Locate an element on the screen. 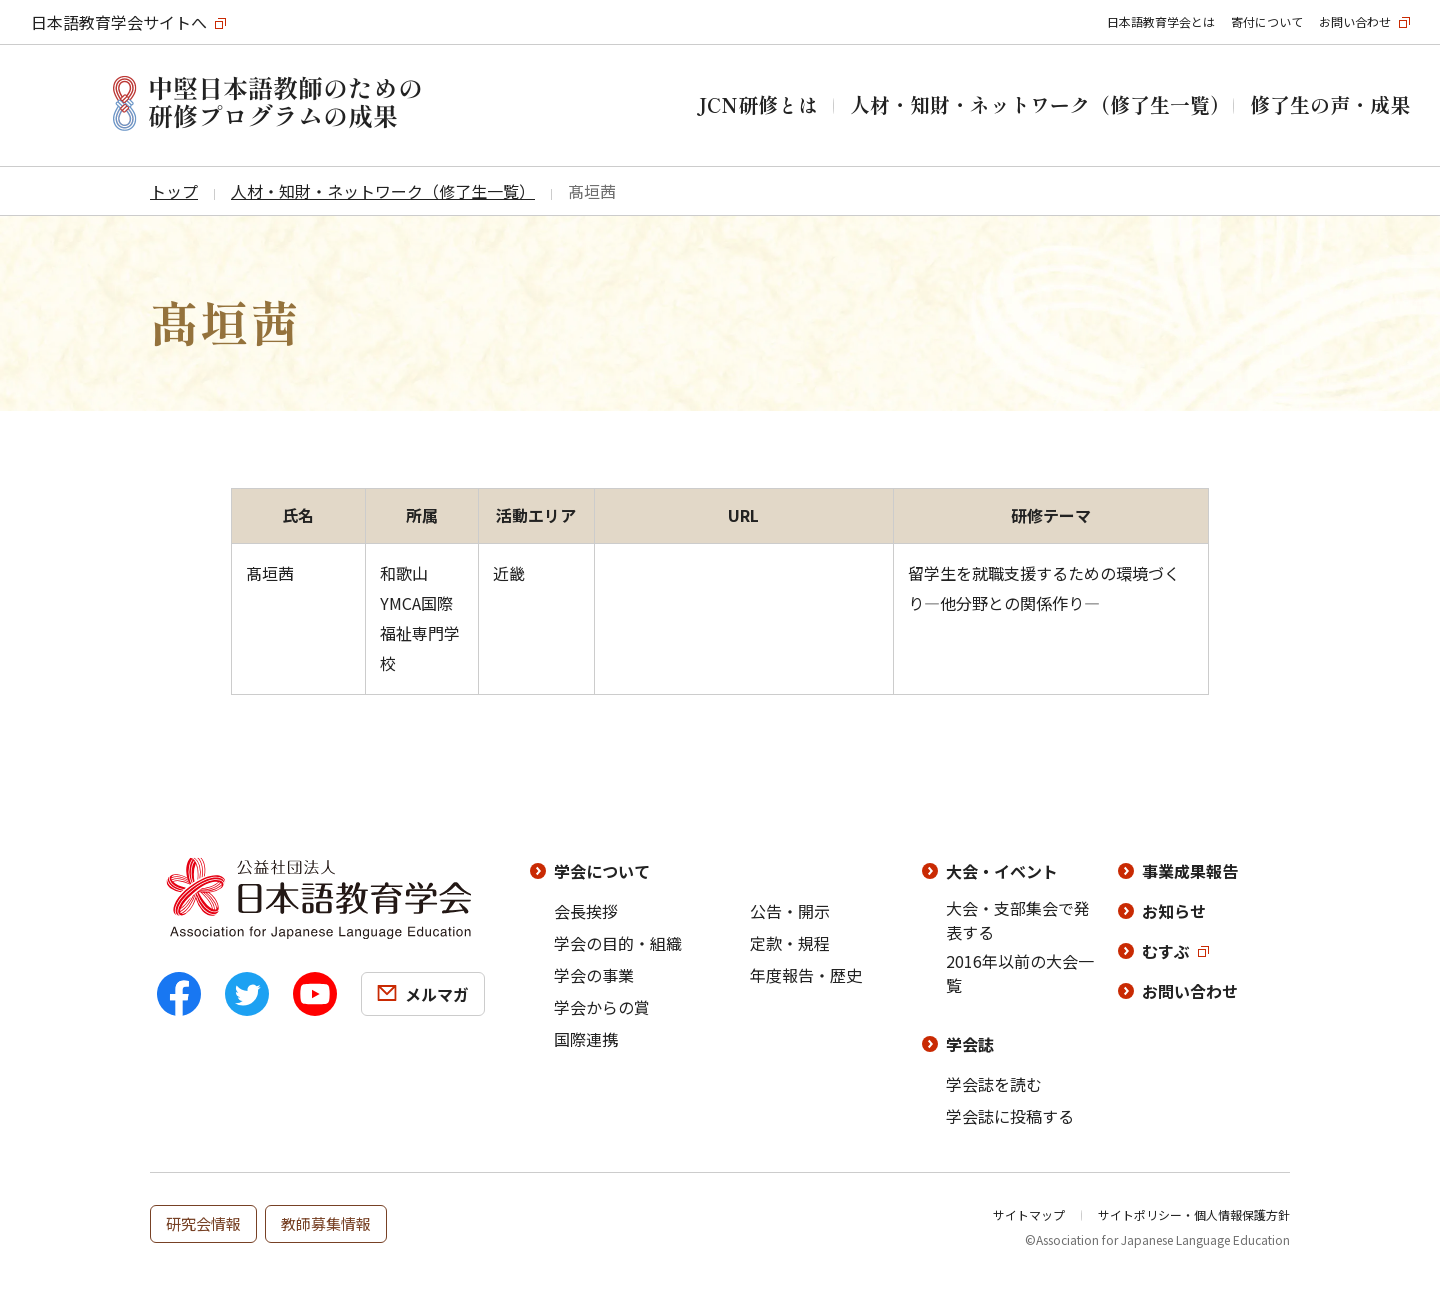 Image resolution: width=1440 pixels, height=1297 pixels. 定款・規程 is located at coordinates (790, 943).